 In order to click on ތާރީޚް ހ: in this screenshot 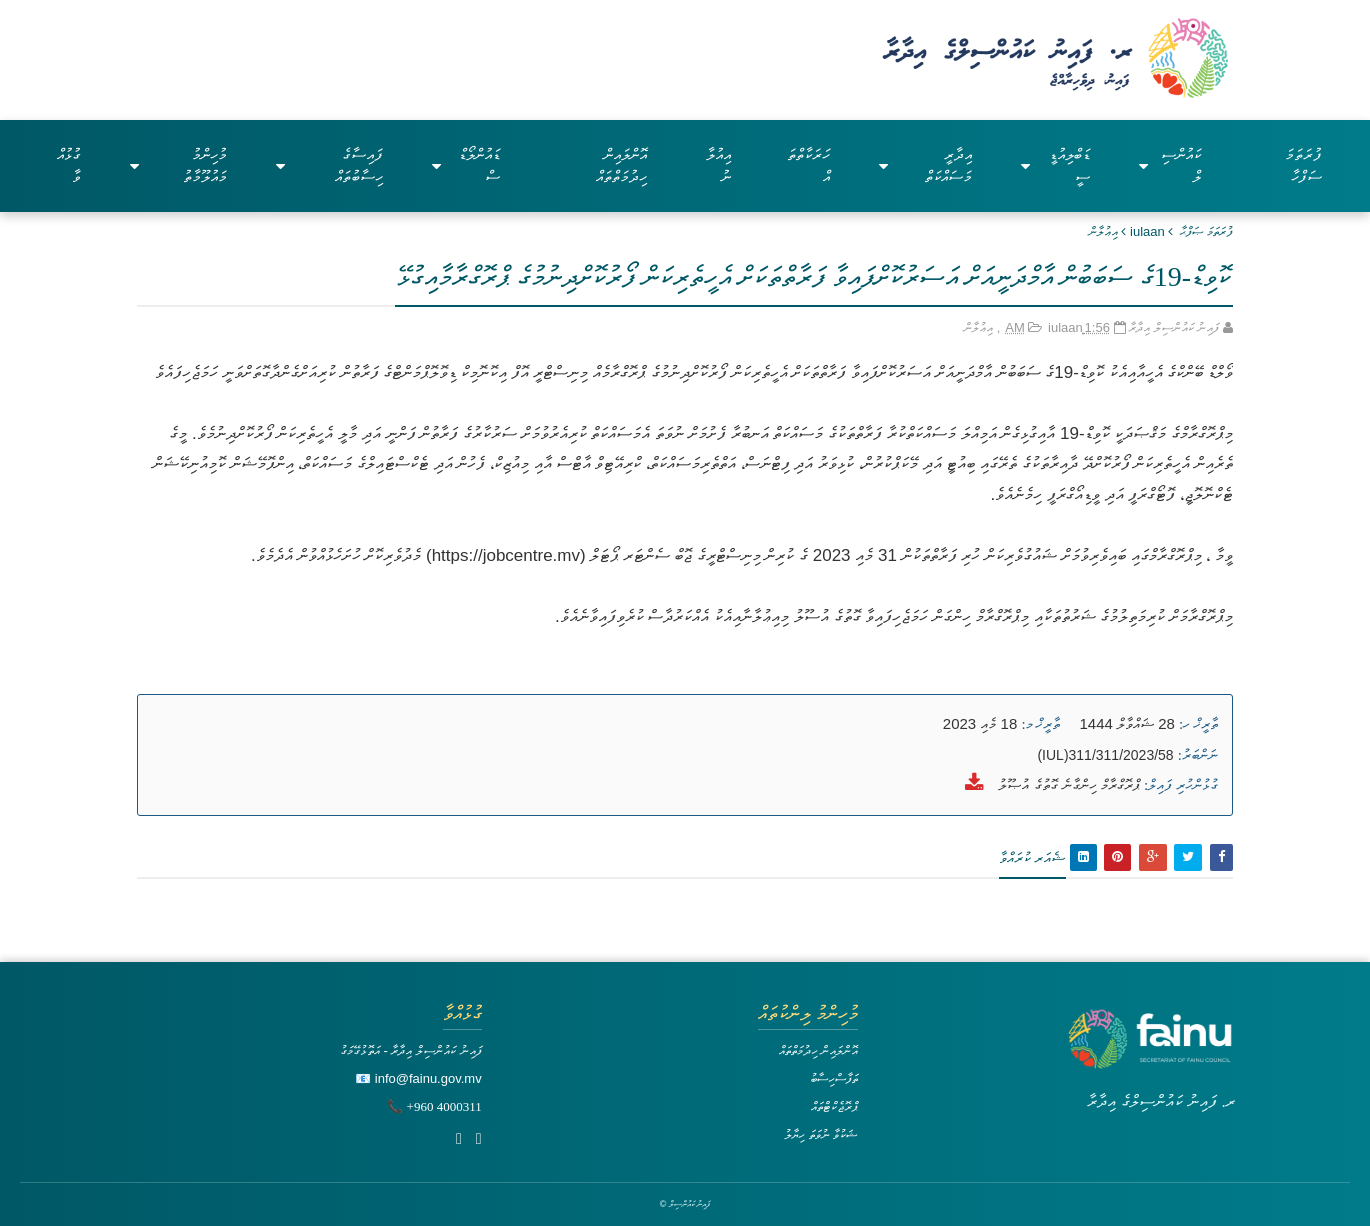, I will do `click(1198, 724)`.